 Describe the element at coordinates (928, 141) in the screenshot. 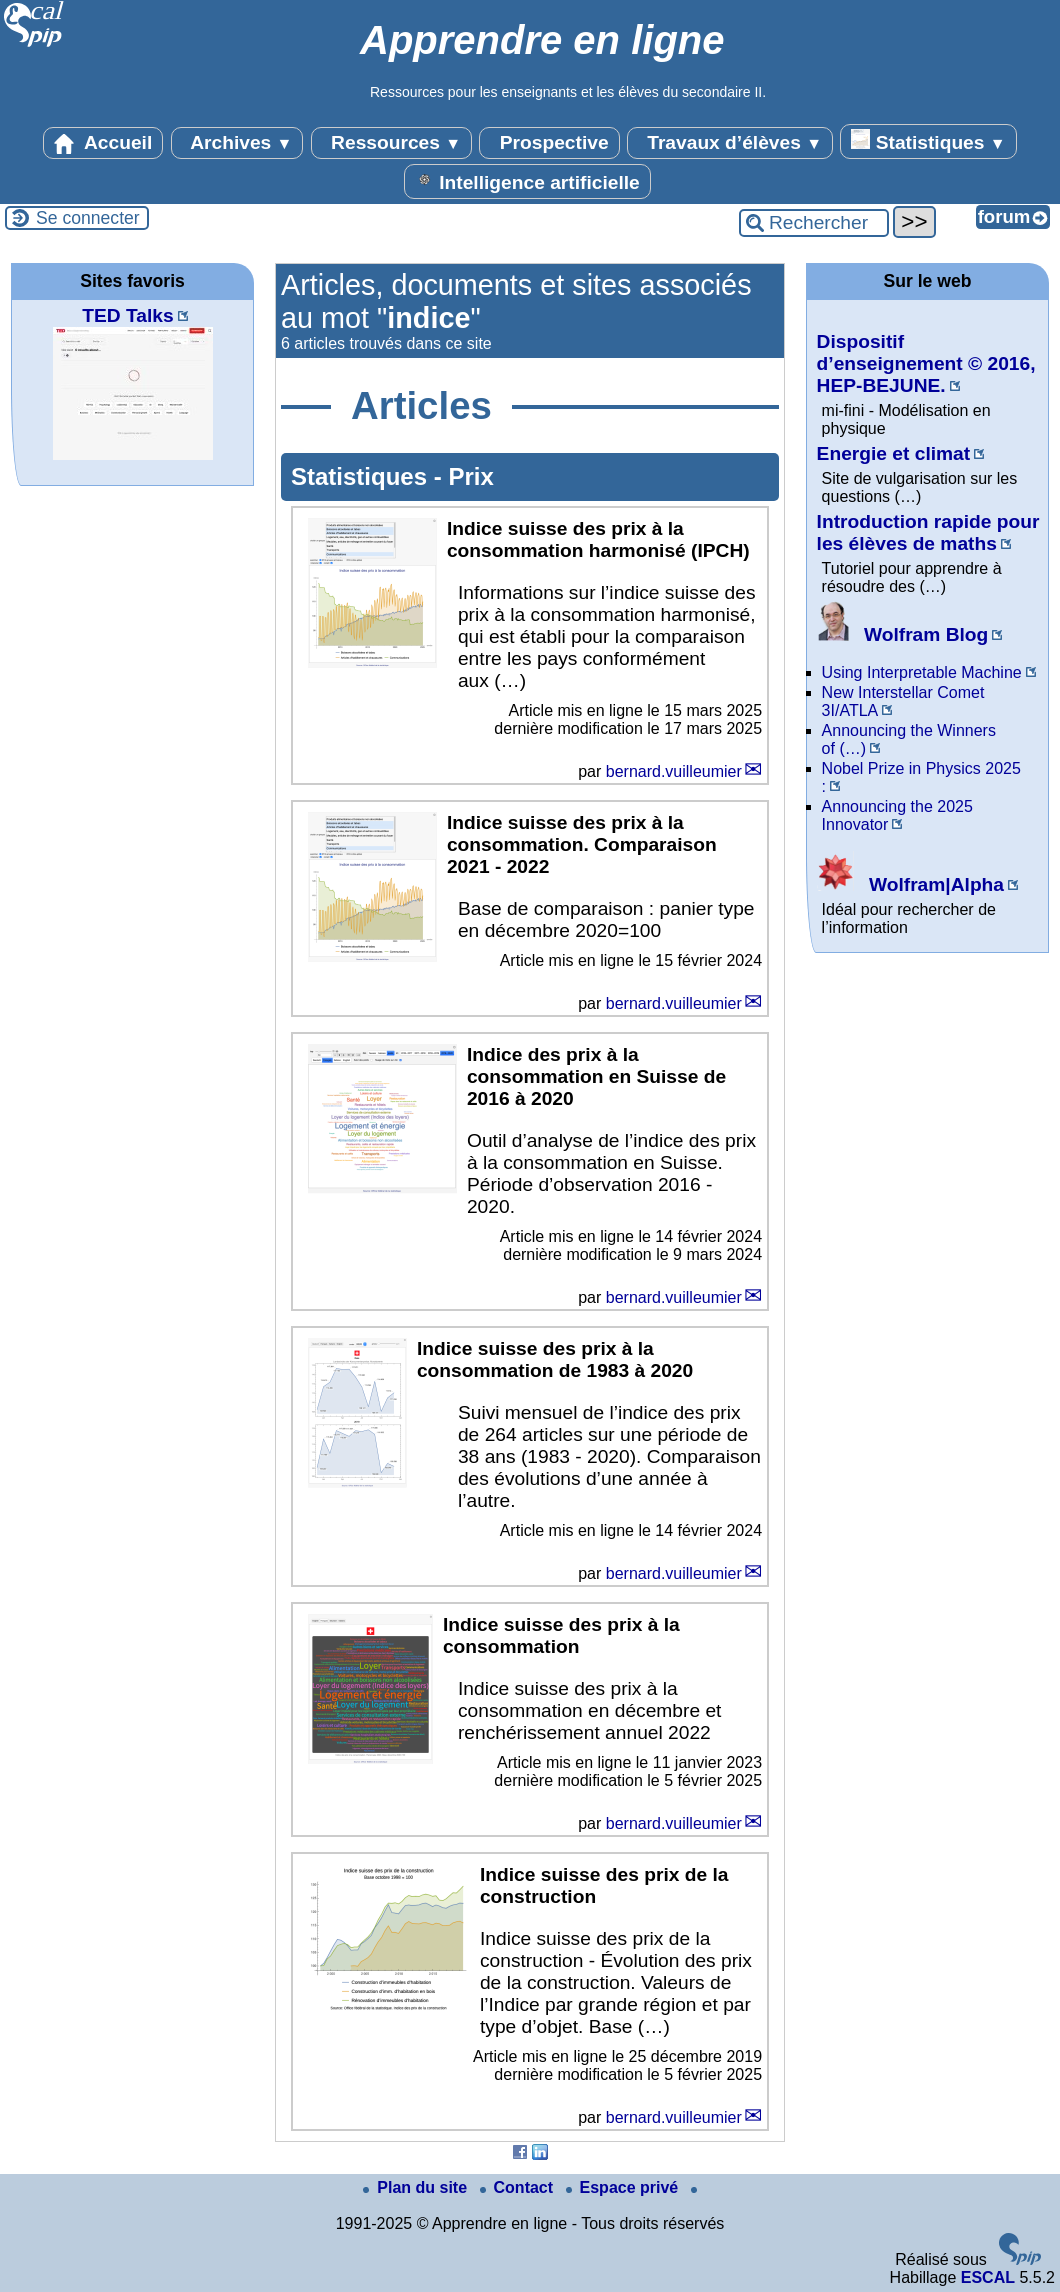

I see `Statistiques` at that location.